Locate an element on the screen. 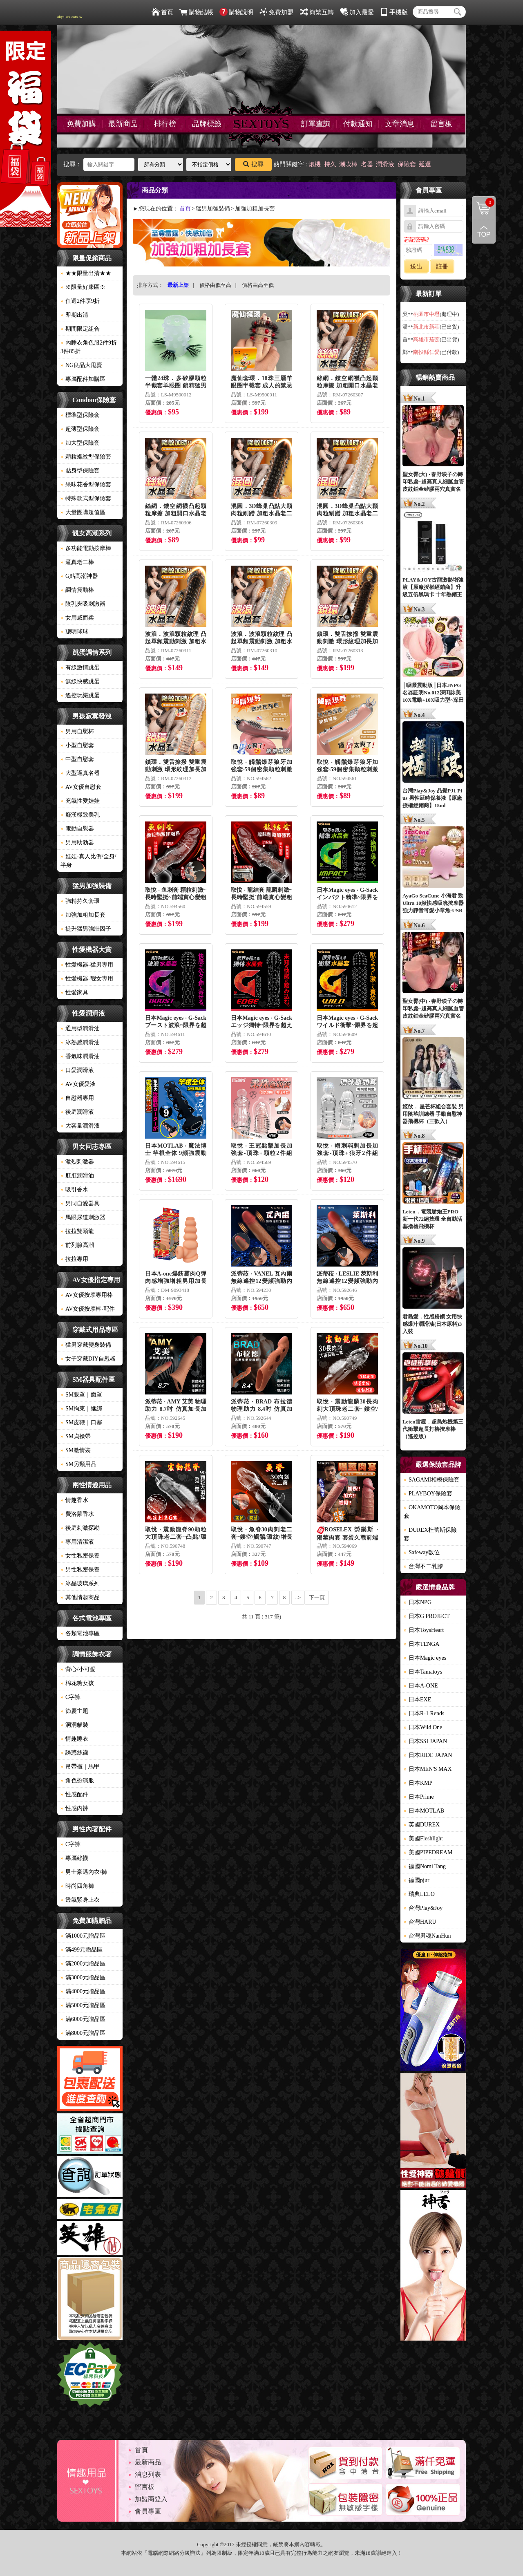  肛肛潤滑油 is located at coordinates (77, 1176).